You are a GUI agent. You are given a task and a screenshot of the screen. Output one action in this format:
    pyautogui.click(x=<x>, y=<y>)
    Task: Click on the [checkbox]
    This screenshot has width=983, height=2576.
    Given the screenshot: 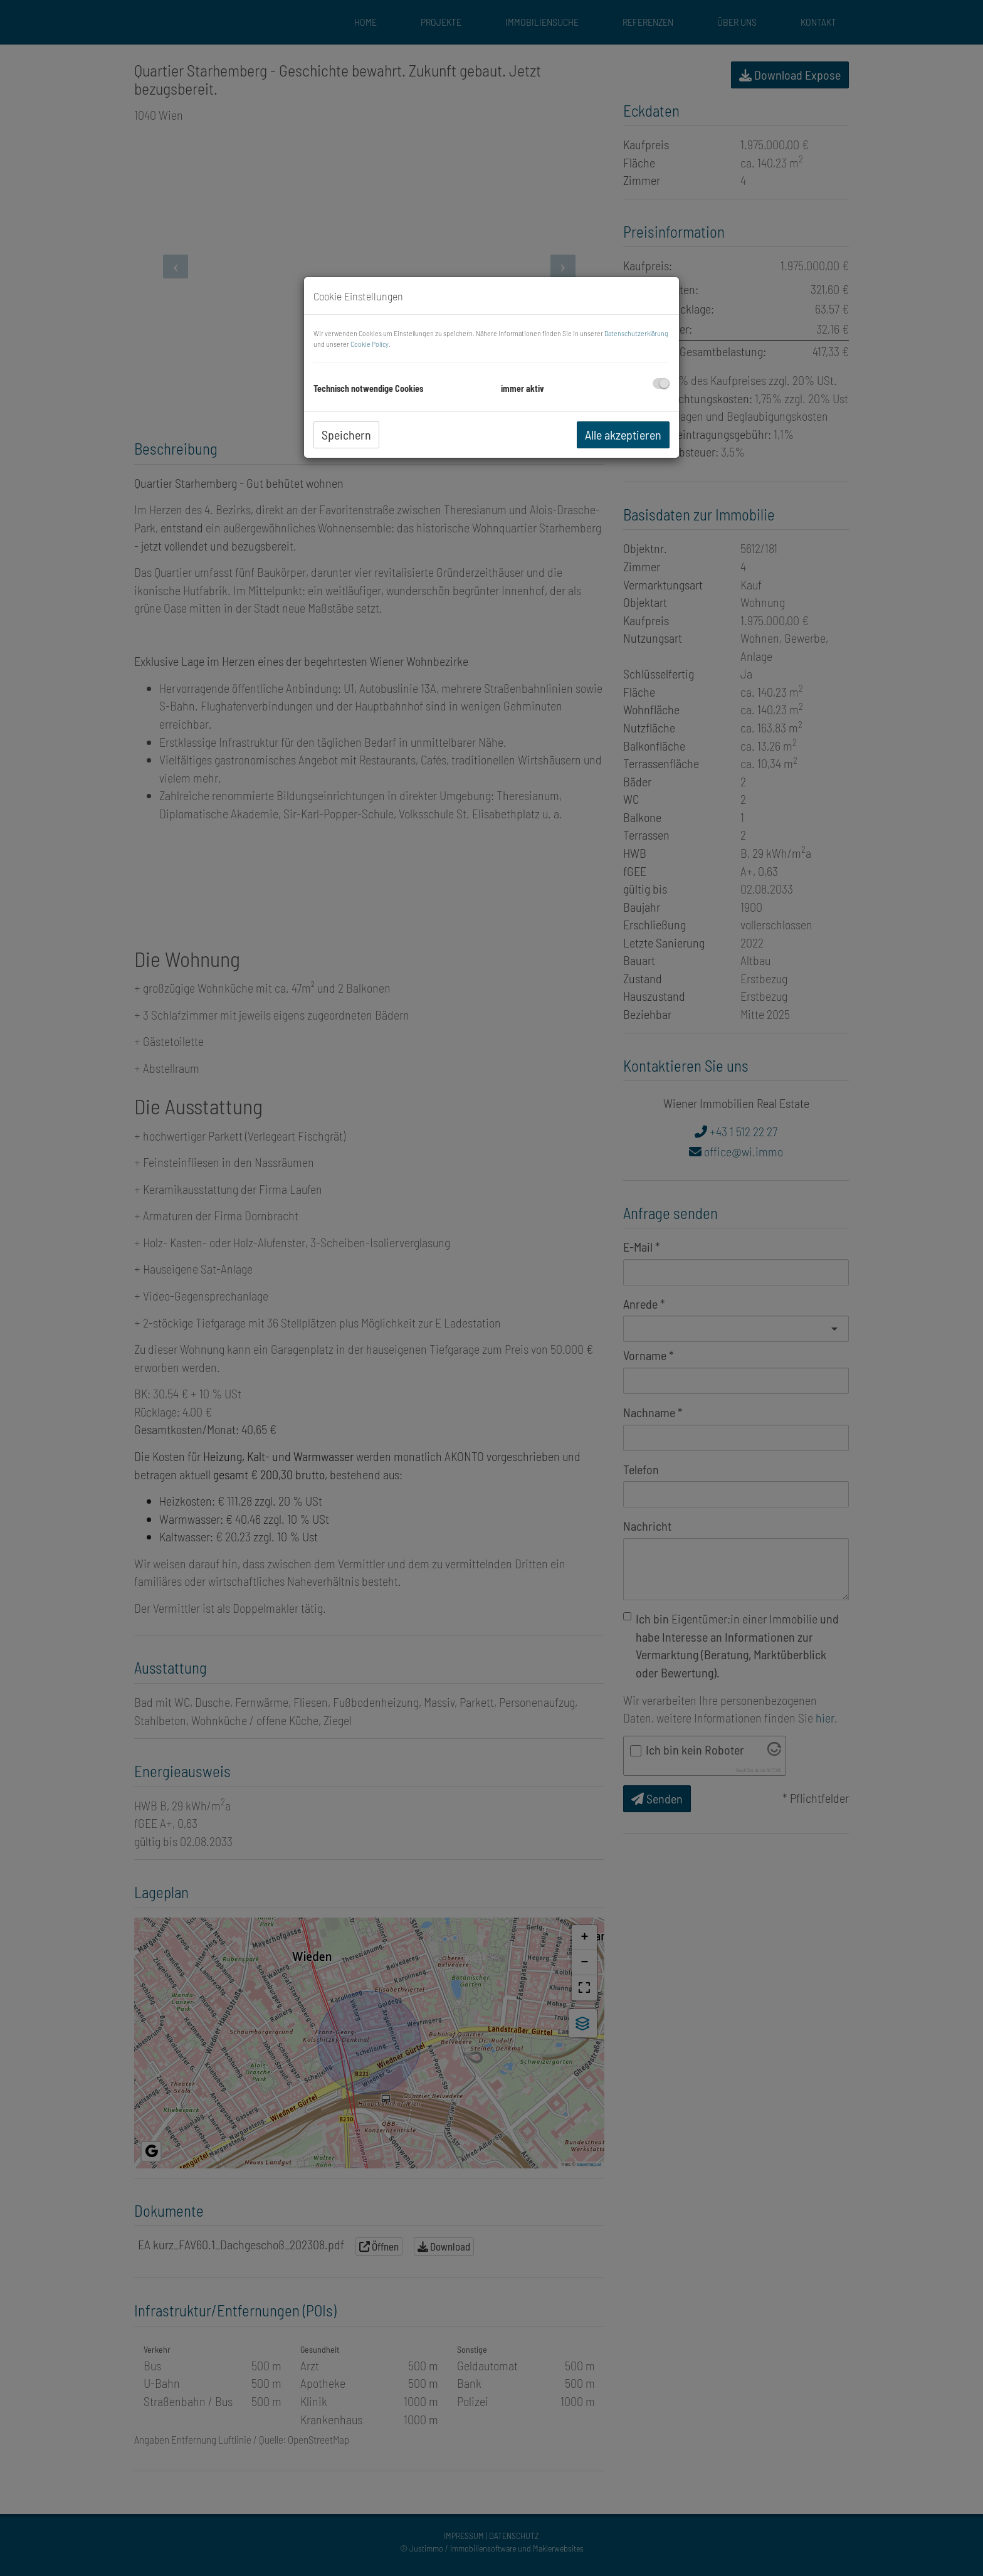 What is the action you would take?
    pyautogui.click(x=661, y=383)
    